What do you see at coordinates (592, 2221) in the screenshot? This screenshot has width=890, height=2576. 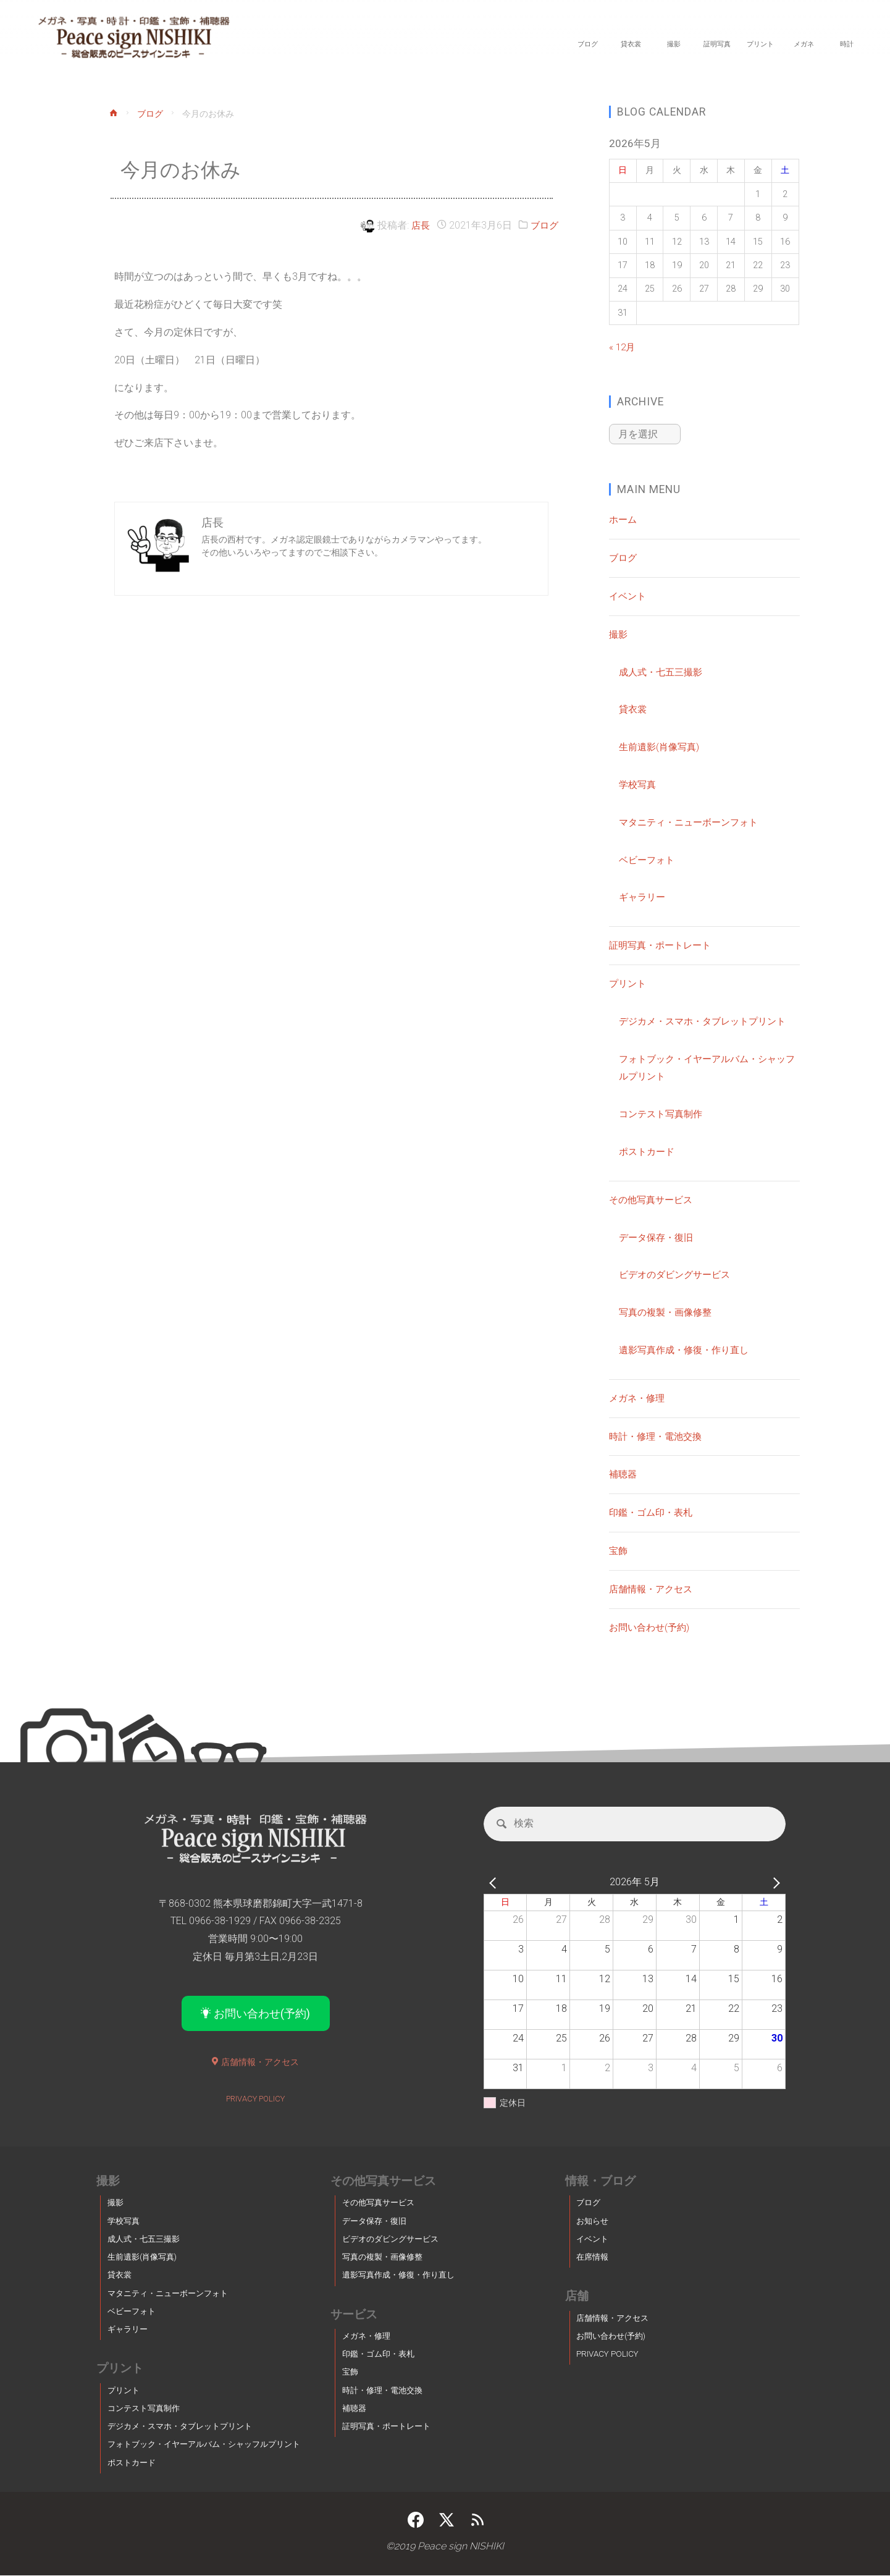 I see `お知らせ` at bounding box center [592, 2221].